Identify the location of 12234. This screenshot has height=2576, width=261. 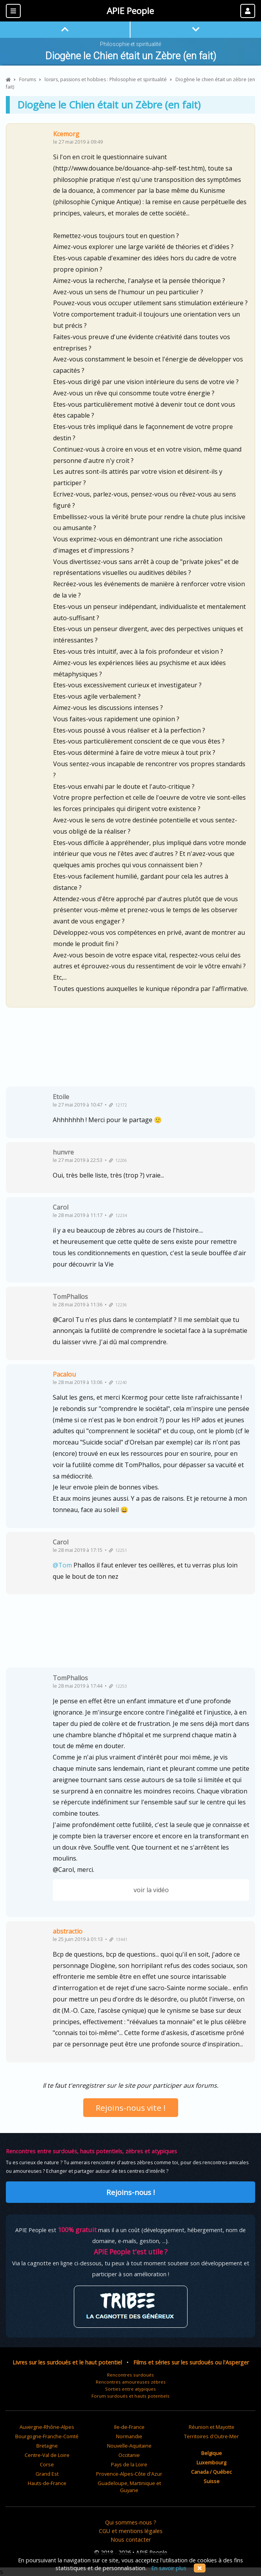
(118, 1215).